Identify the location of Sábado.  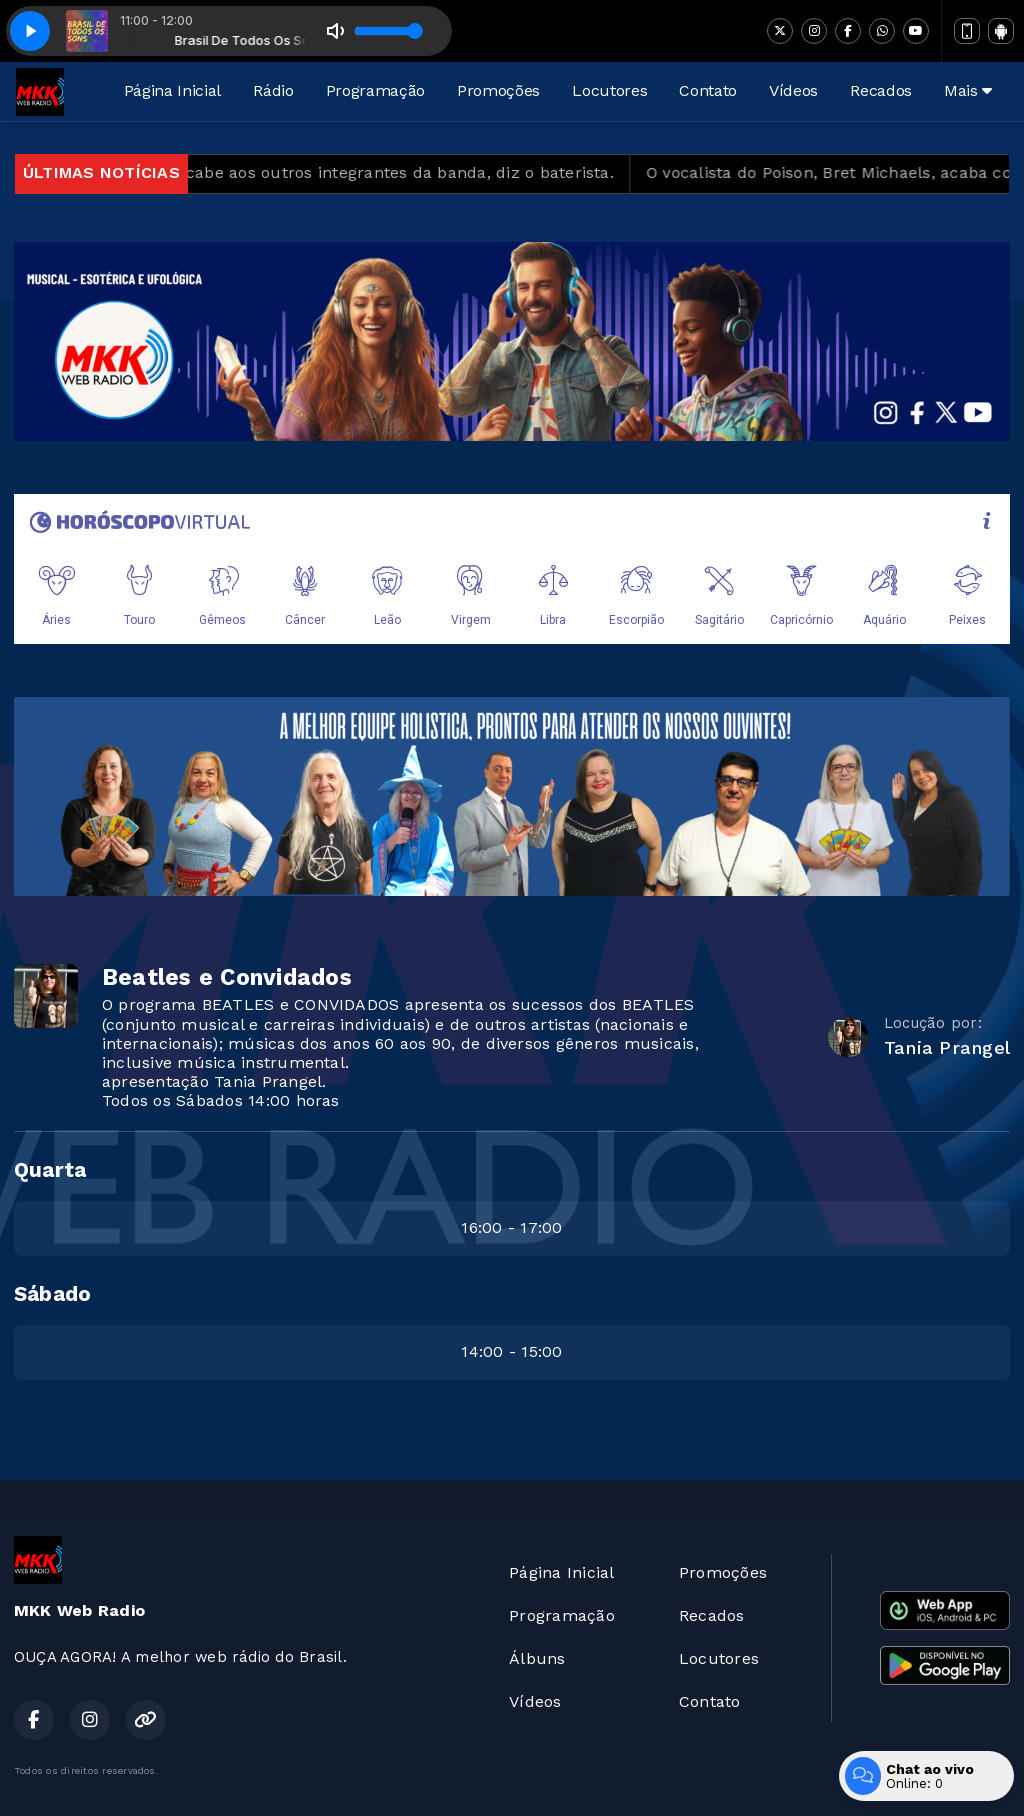
(52, 1294).